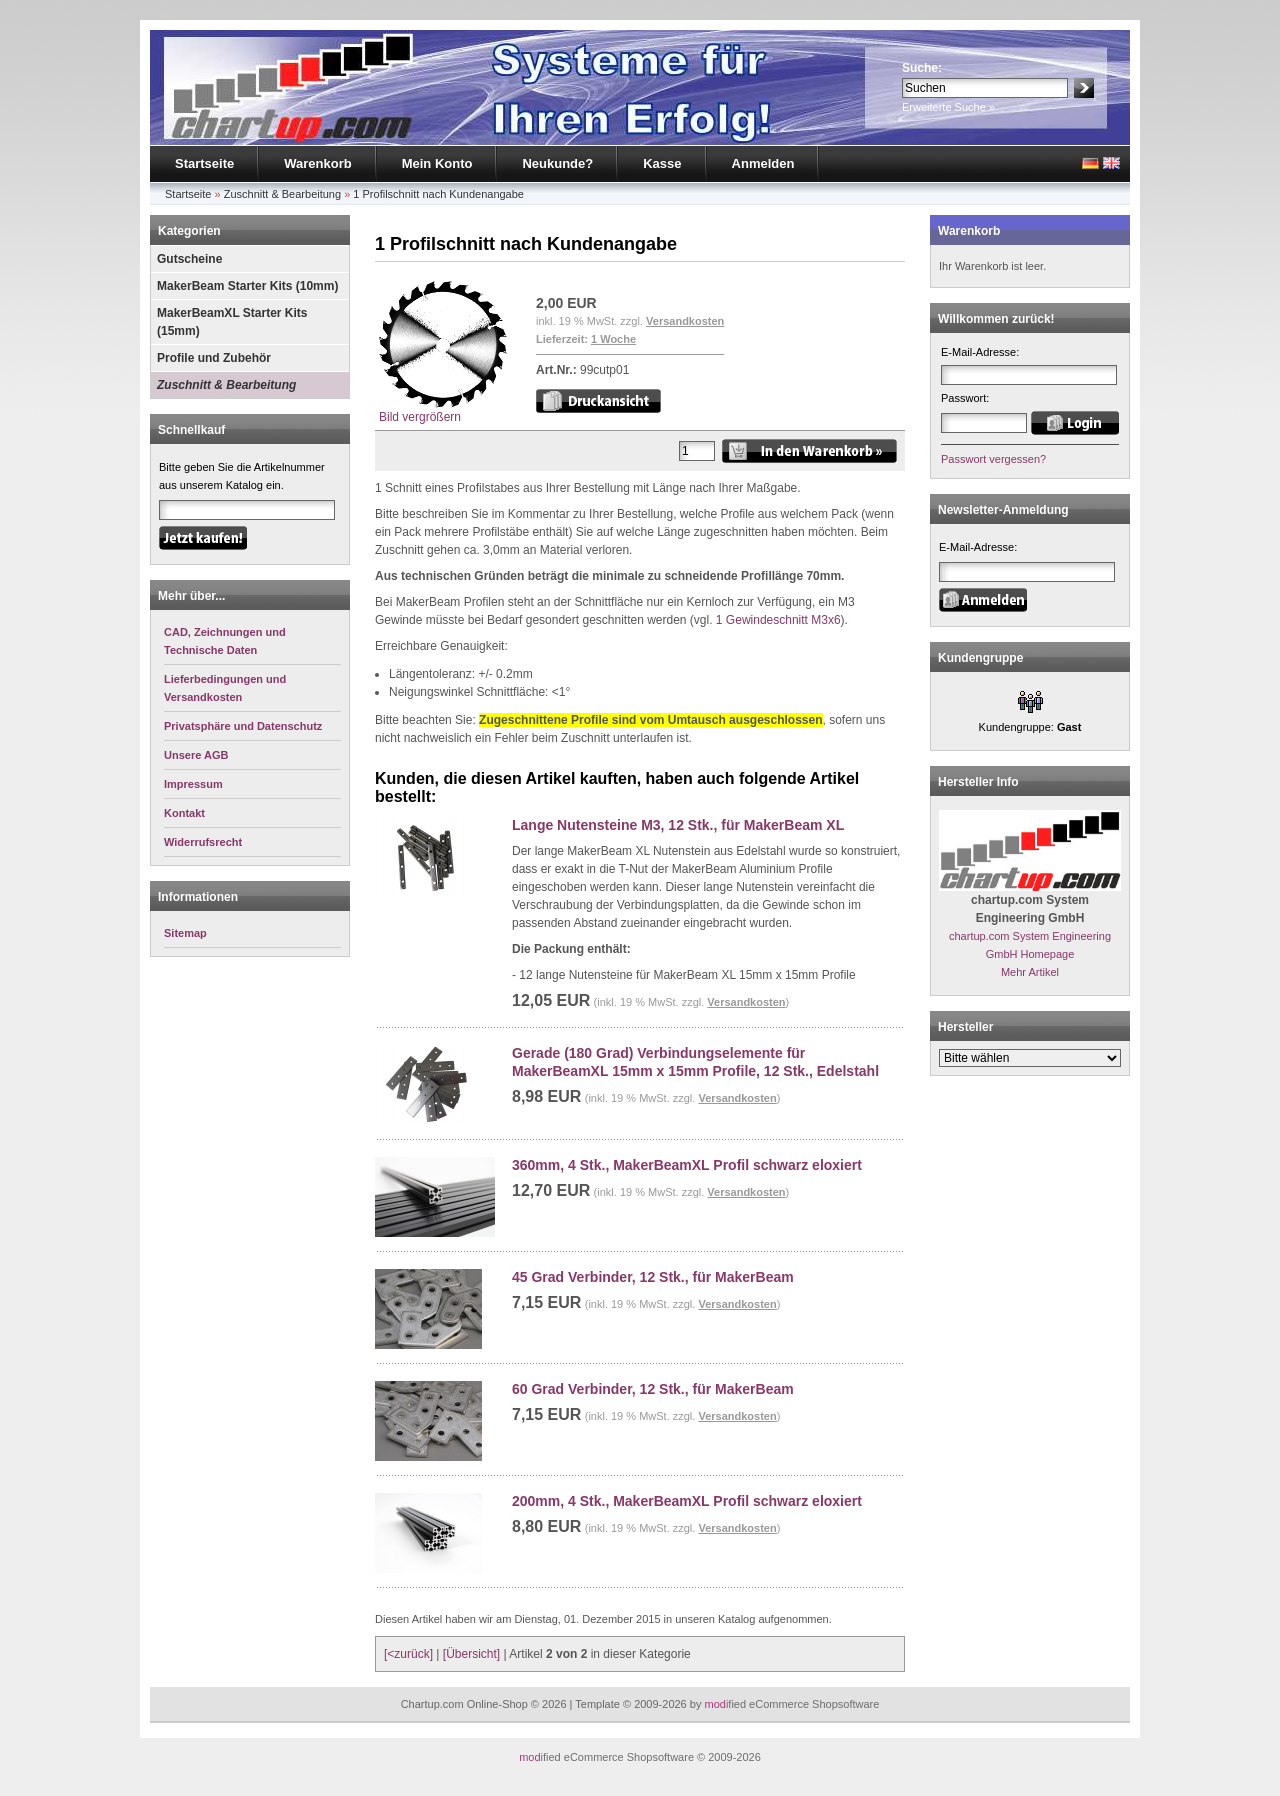 This screenshot has width=1280, height=1796. What do you see at coordinates (993, 459) in the screenshot?
I see `Passwort vergessen?` at bounding box center [993, 459].